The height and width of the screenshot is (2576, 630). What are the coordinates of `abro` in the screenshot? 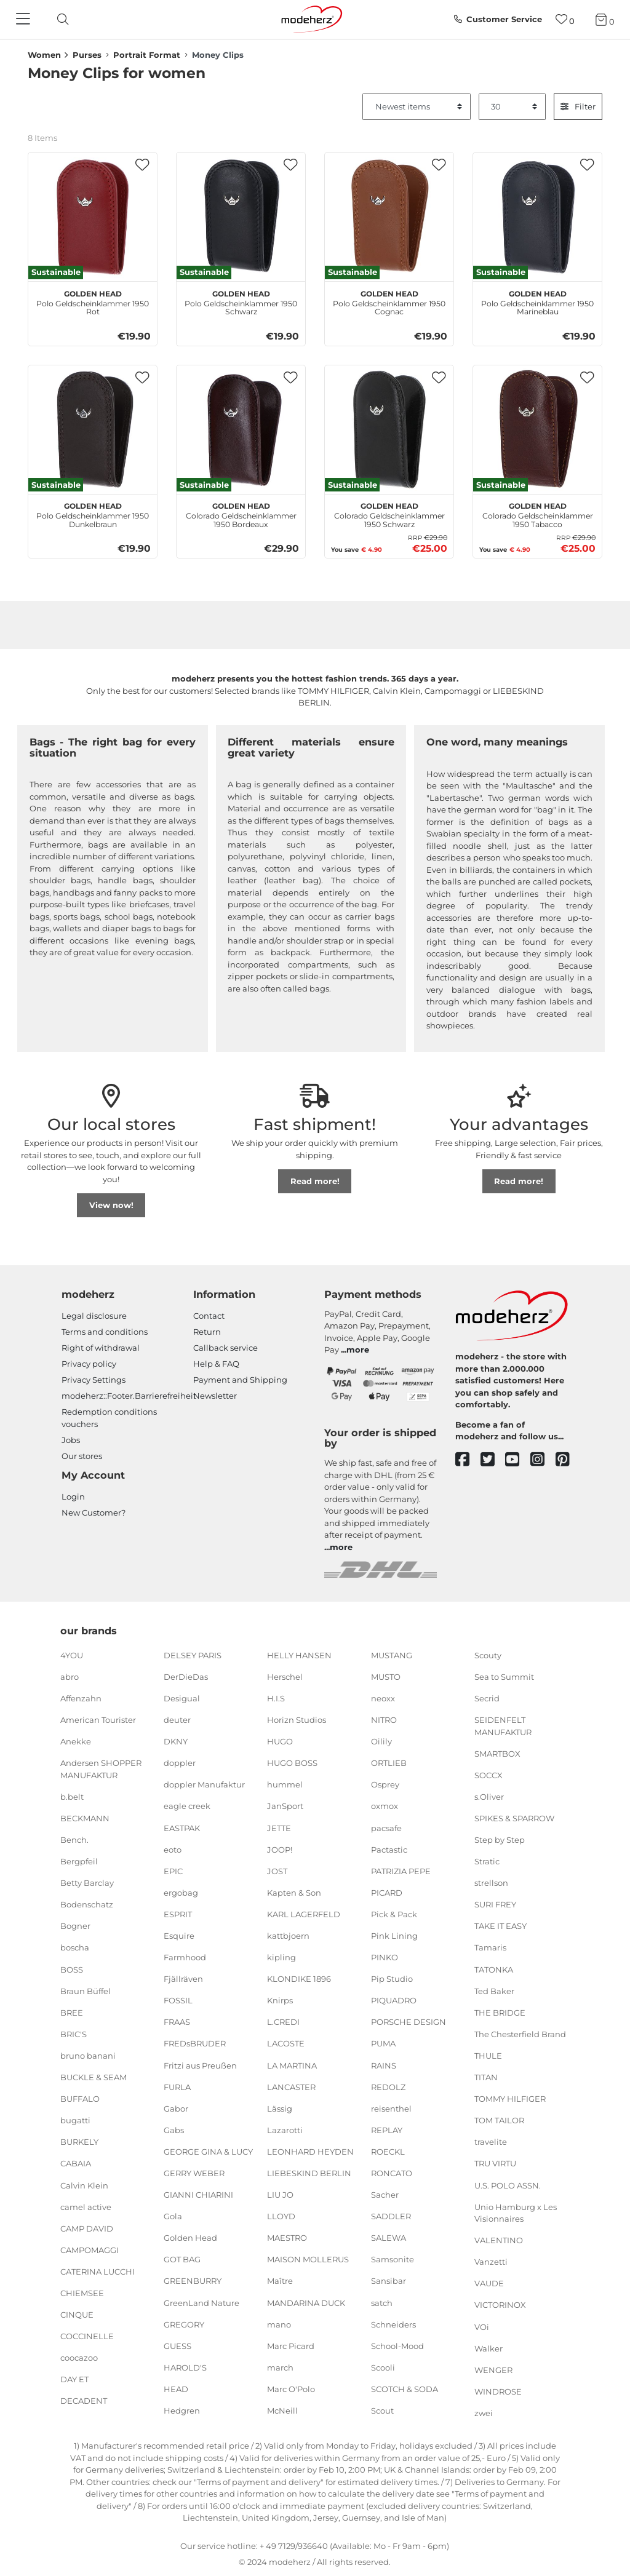 It's located at (69, 1677).